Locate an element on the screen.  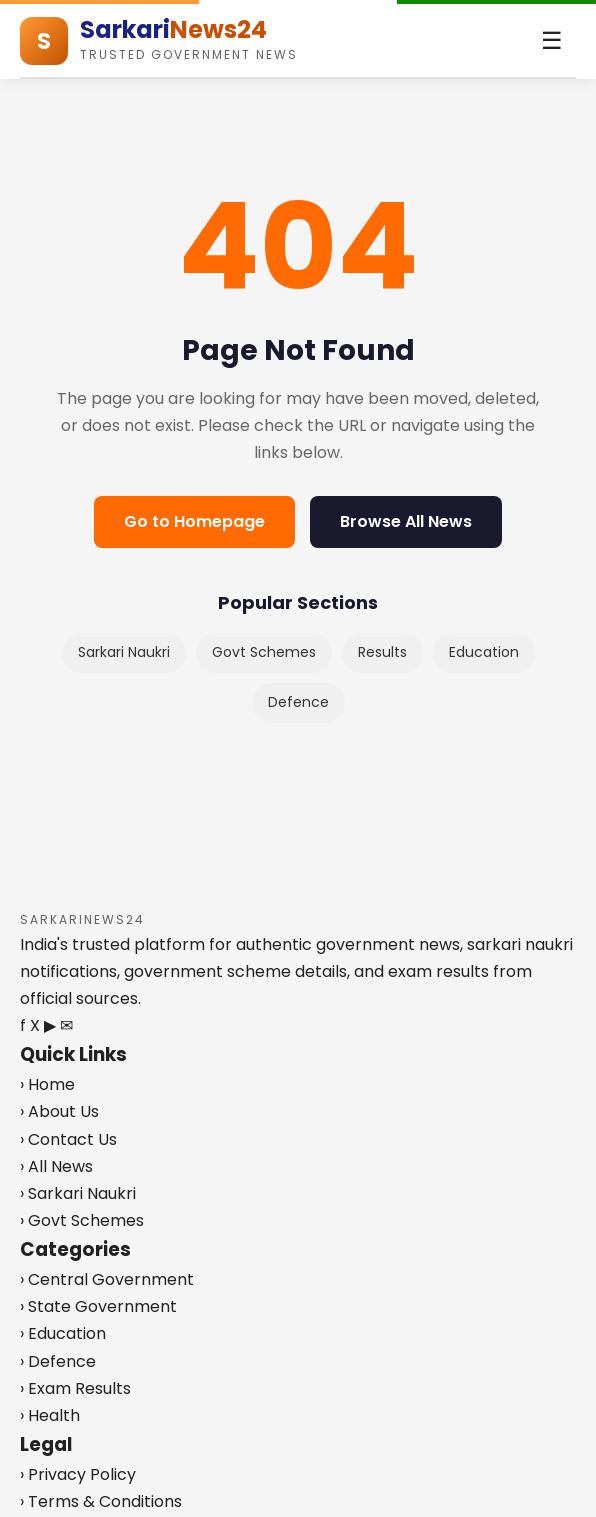
X [Twitter] is located at coordinates (35, 1025).